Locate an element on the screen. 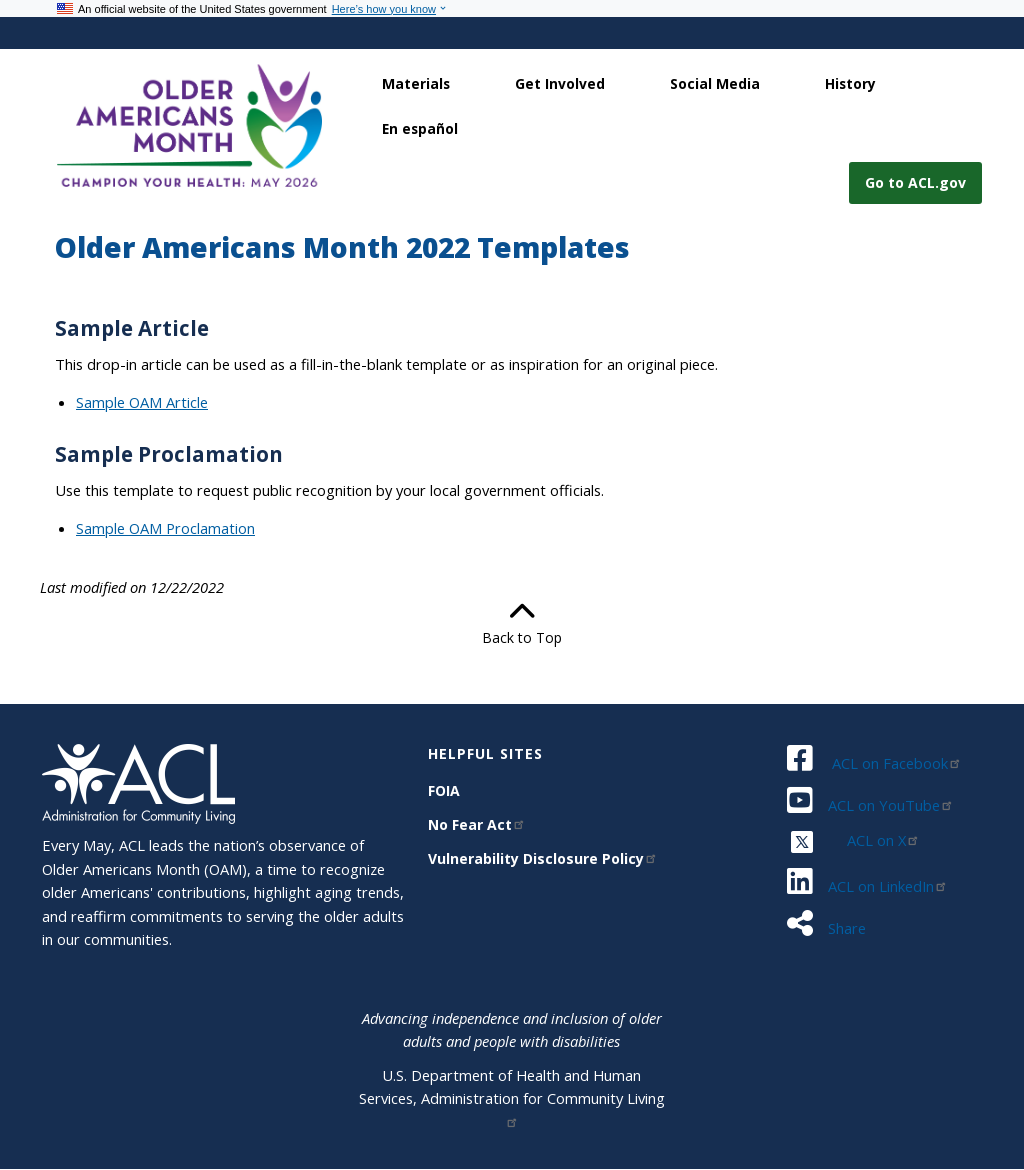 The height and width of the screenshot is (1170, 1024). Materials [link] is located at coordinates (416, 83).